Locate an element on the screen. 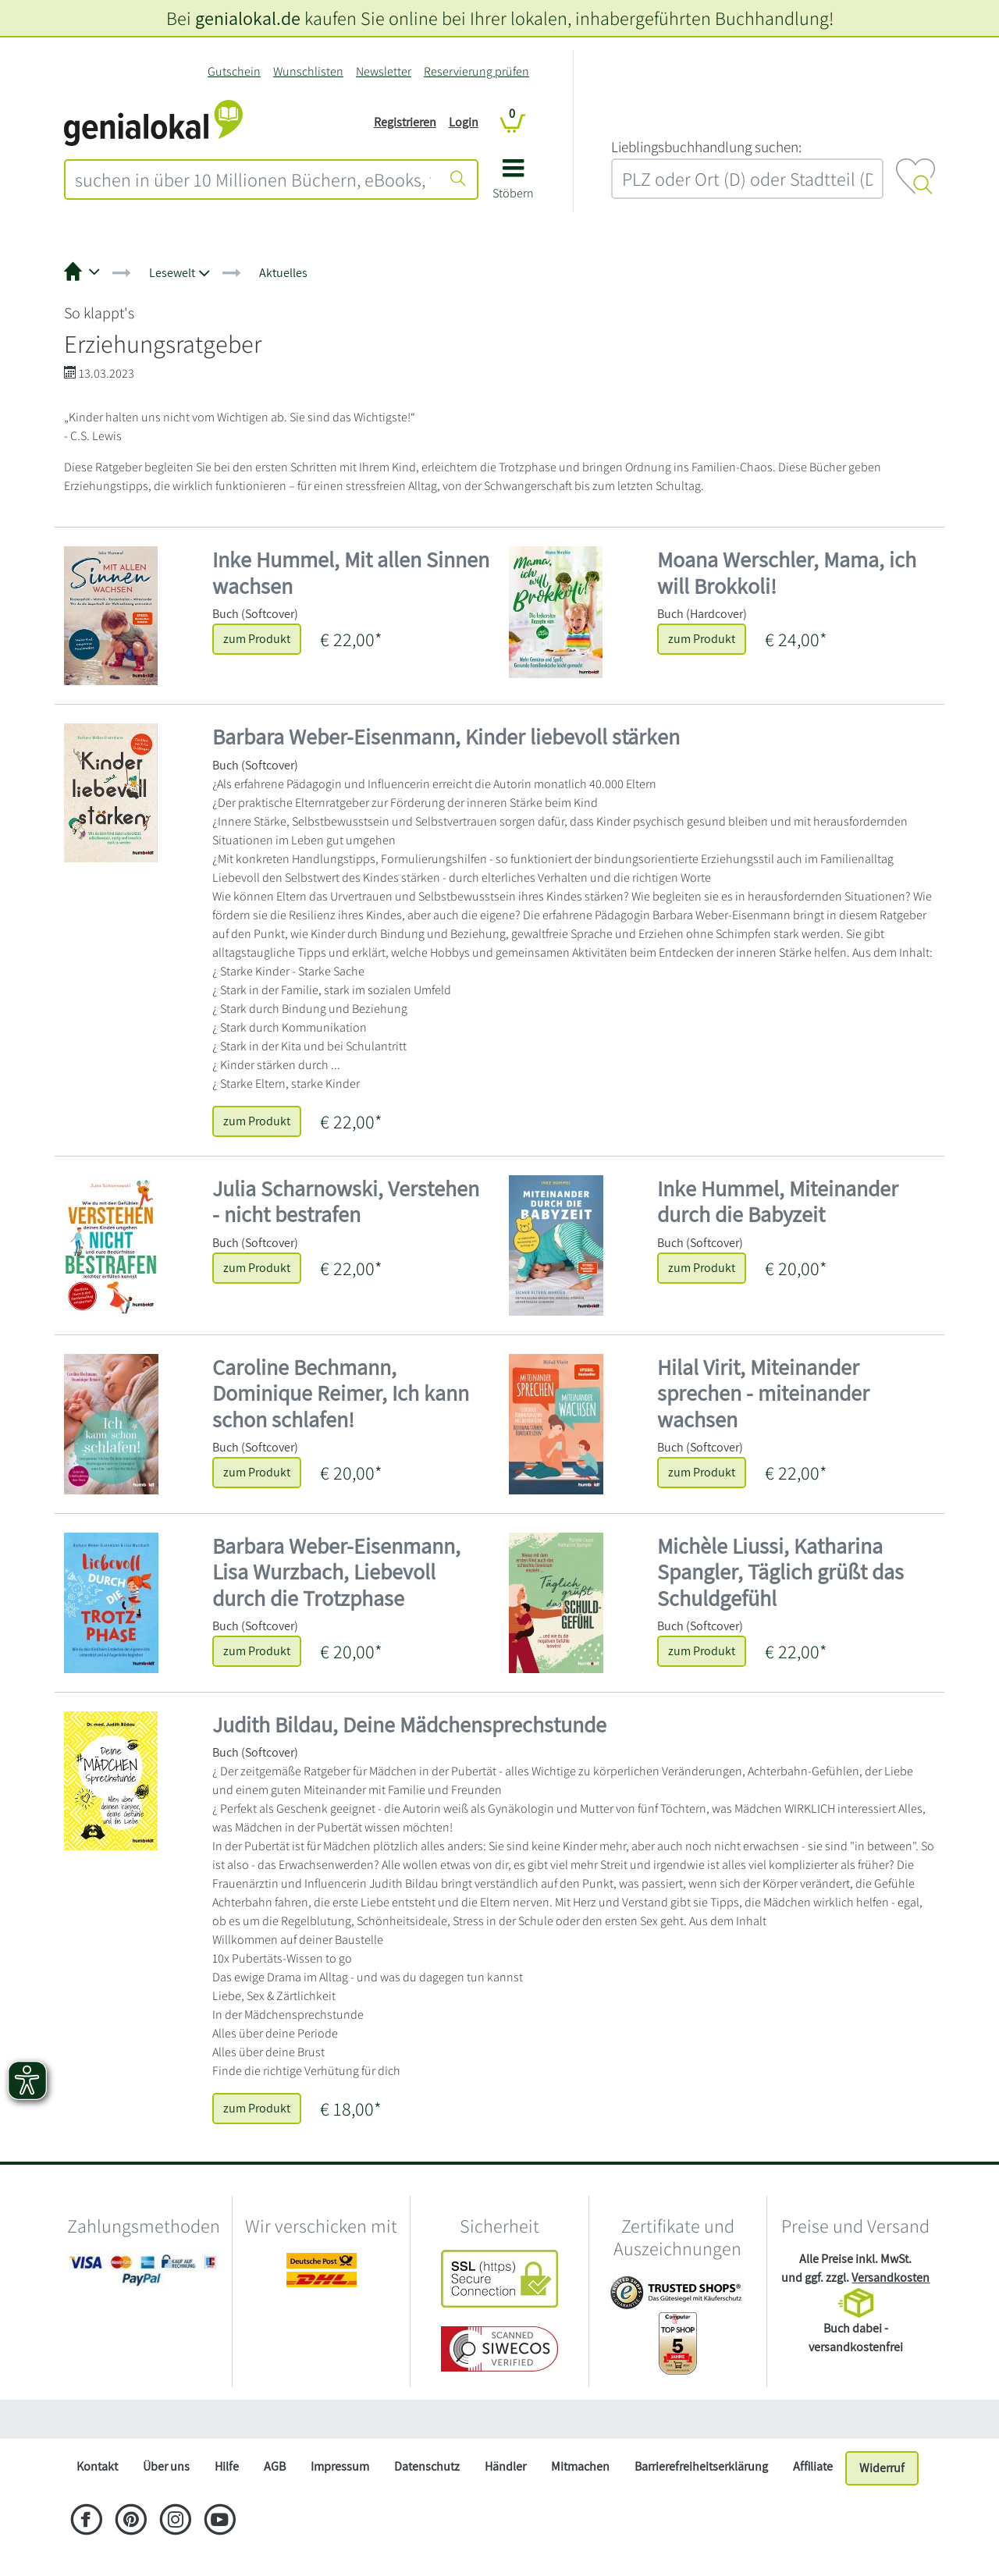  genialokal.de [genialokal.de – Über uns Seite] is located at coordinates (247, 17).